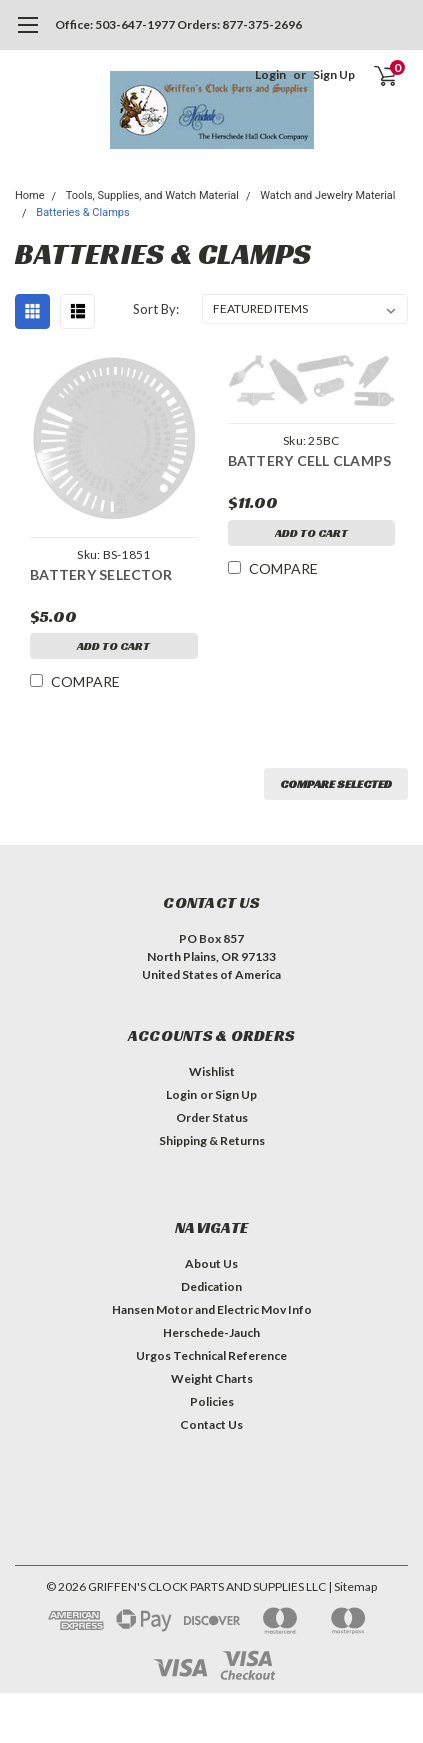  What do you see at coordinates (212, 1309) in the screenshot?
I see `Hansen Motor and Electric Mov Info` at bounding box center [212, 1309].